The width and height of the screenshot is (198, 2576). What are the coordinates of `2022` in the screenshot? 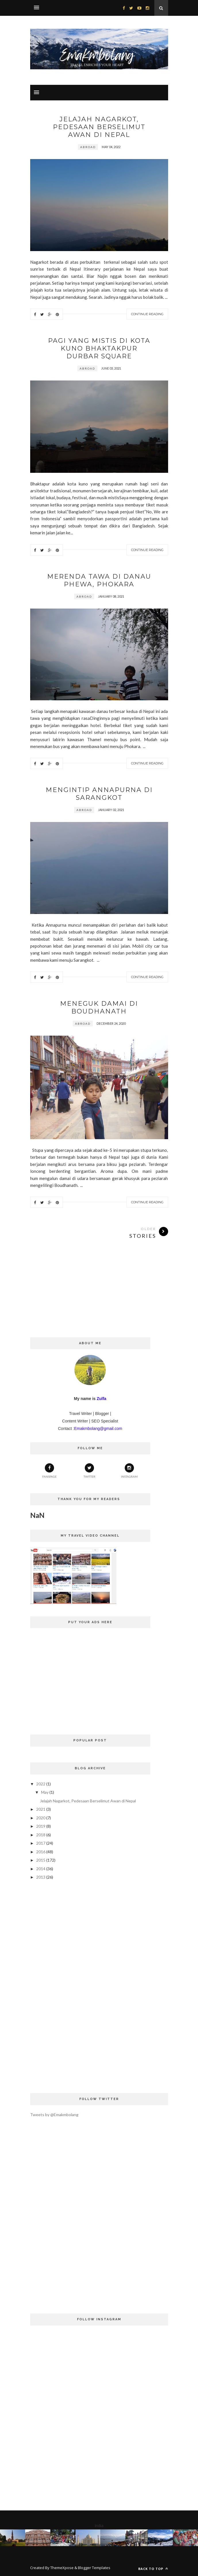 It's located at (40, 1783).